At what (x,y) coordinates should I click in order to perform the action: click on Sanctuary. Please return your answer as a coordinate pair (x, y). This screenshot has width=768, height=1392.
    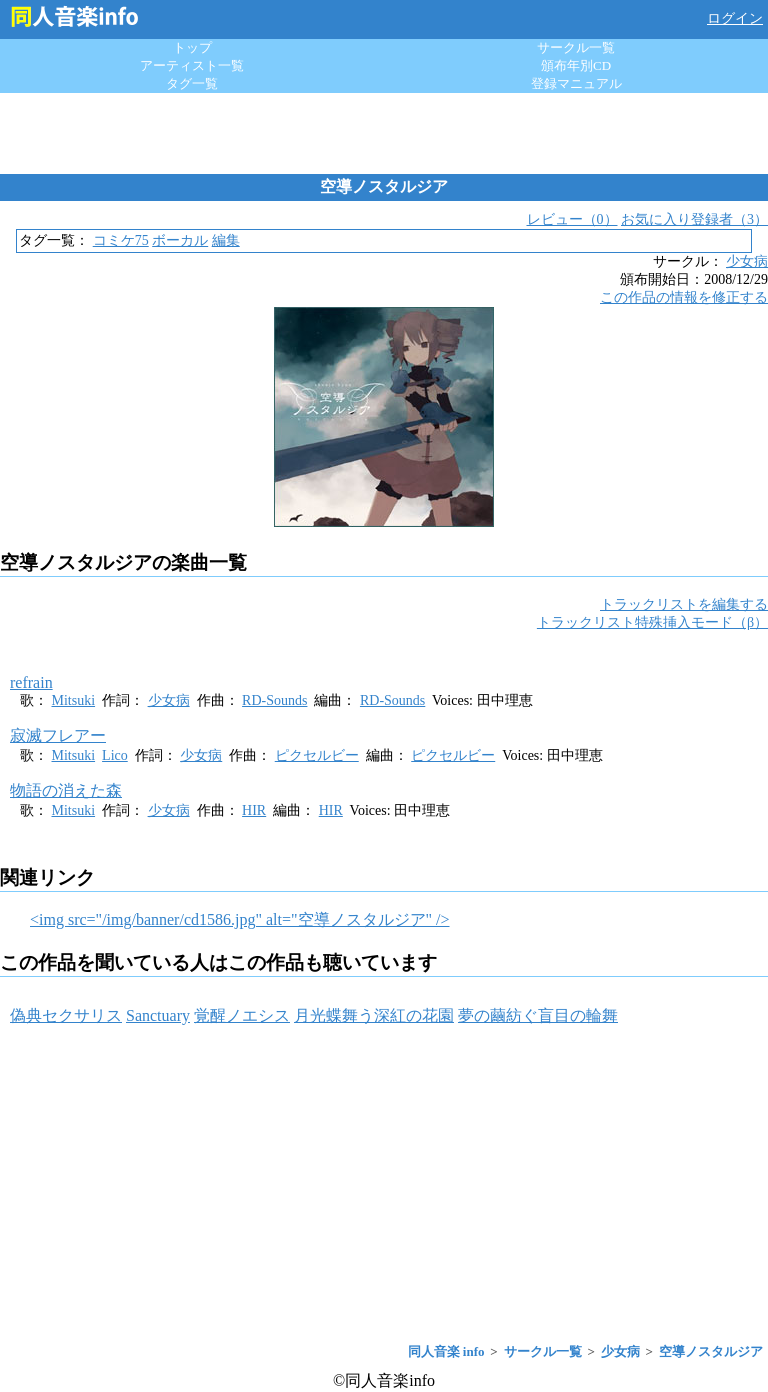
    Looking at the image, I should click on (158, 1015).